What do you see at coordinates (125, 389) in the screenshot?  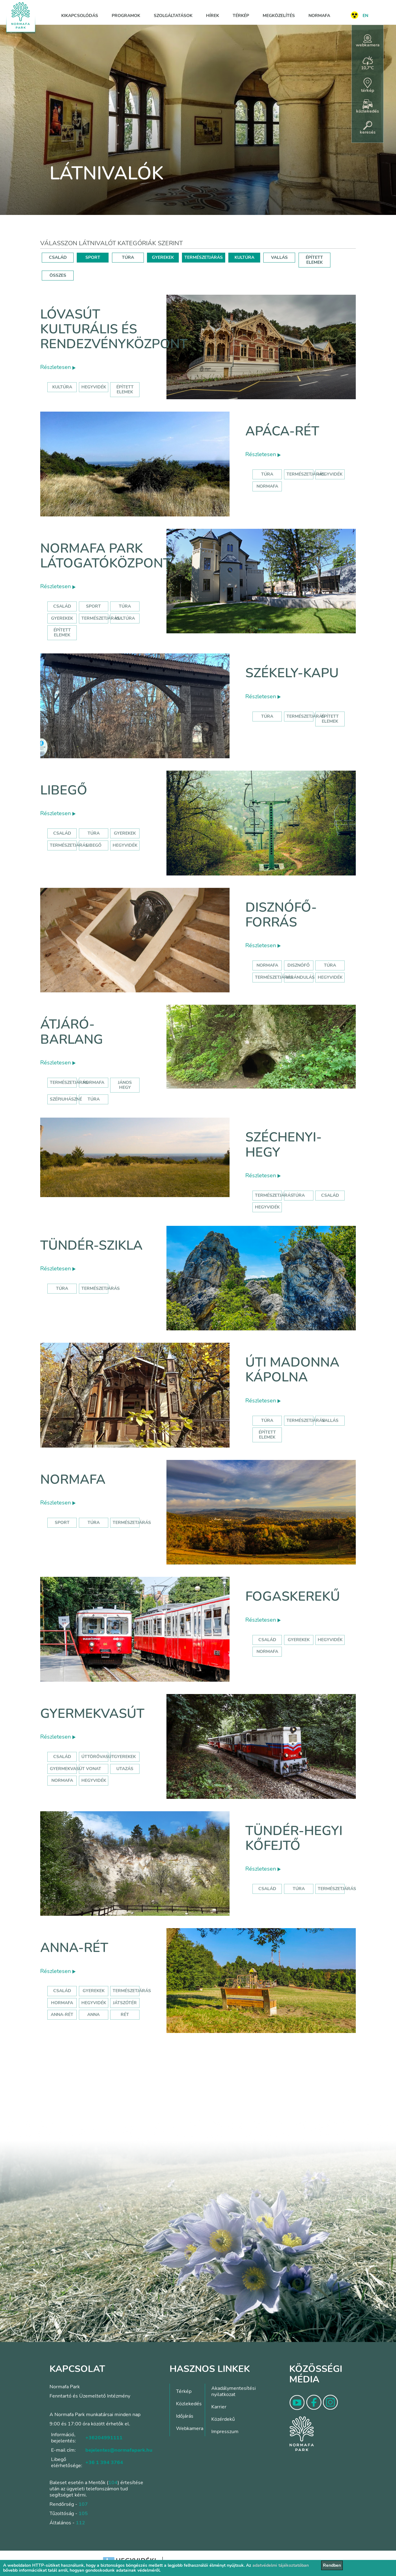 I see `épített elemek` at bounding box center [125, 389].